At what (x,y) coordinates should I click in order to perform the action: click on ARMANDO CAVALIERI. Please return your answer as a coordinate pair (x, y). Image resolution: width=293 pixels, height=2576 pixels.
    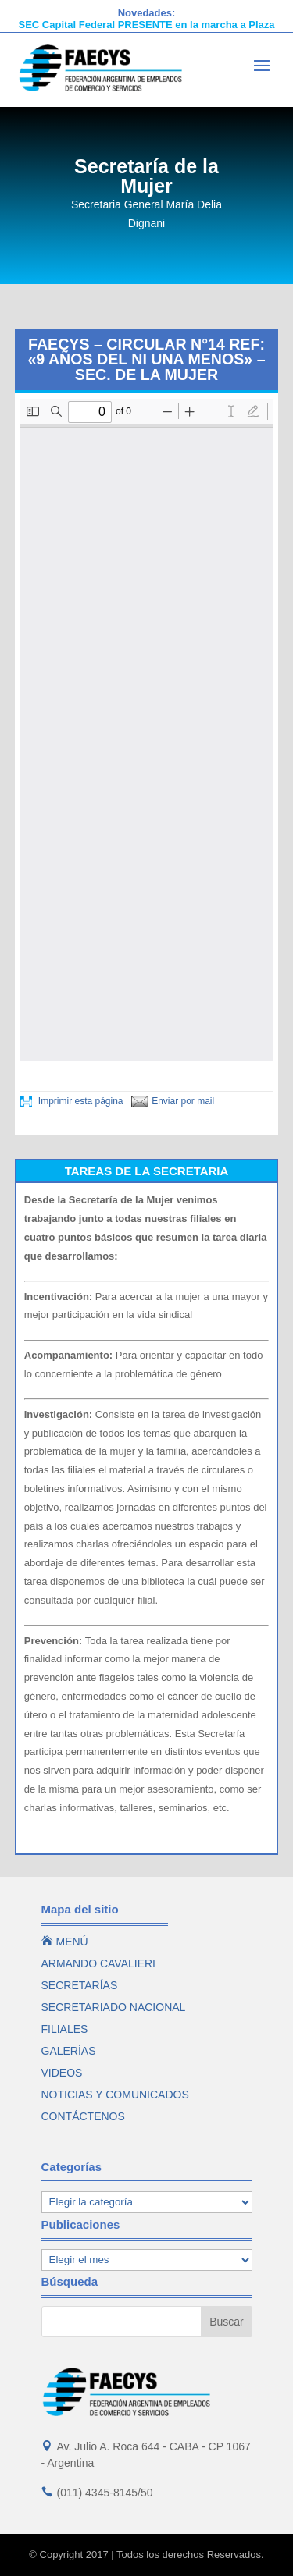
    Looking at the image, I should click on (98, 1963).